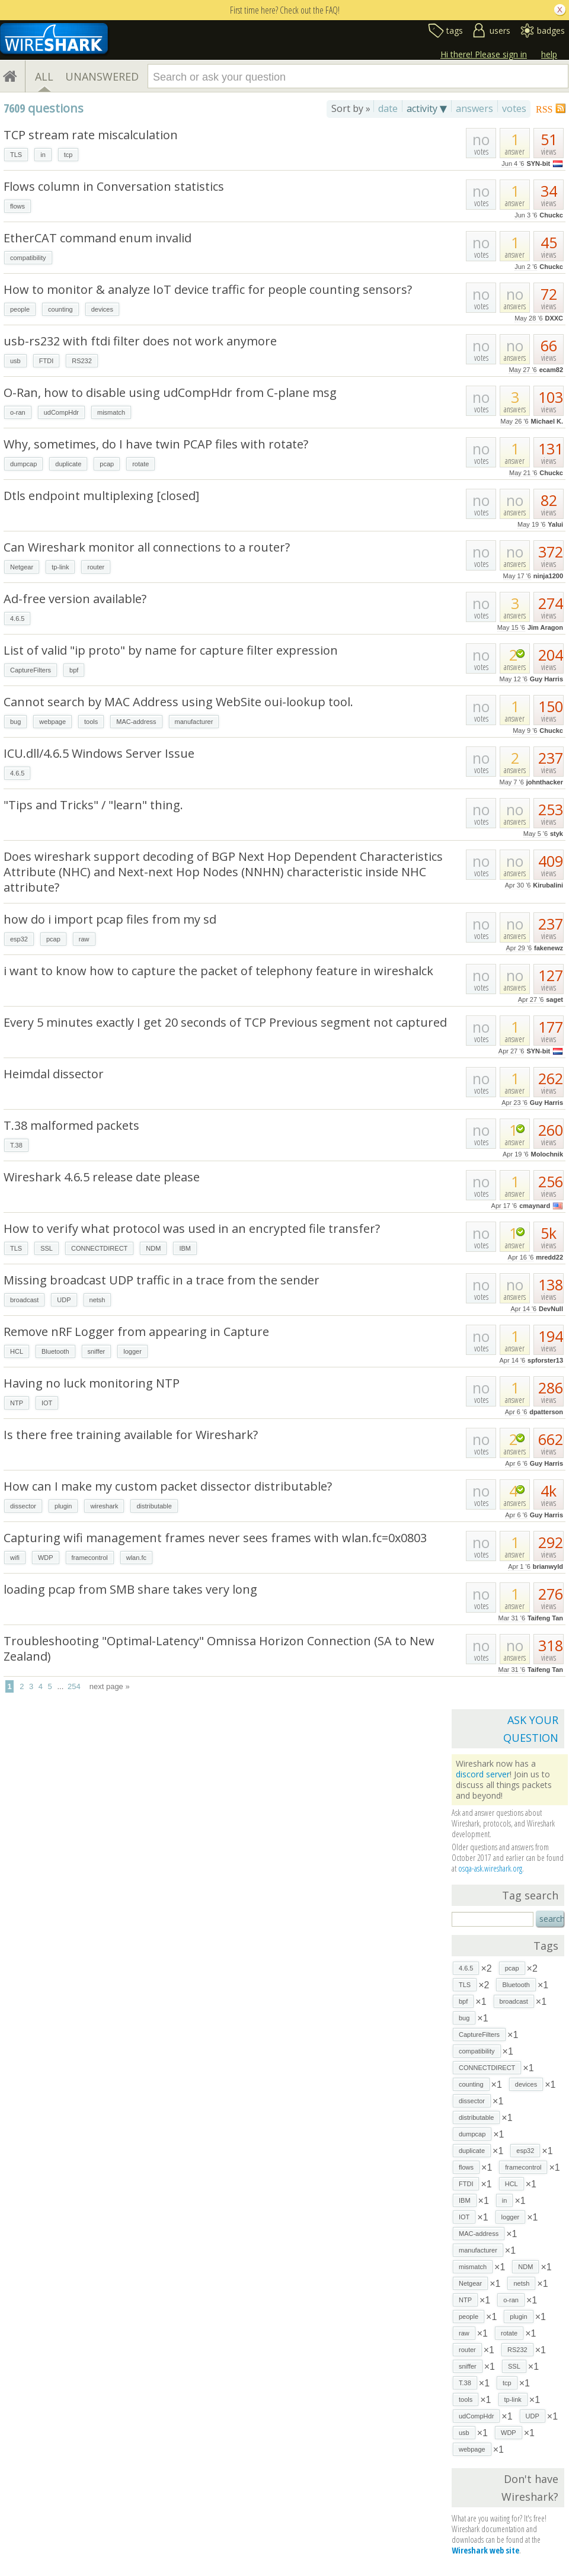 Image resolution: width=569 pixels, height=2576 pixels. What do you see at coordinates (483, 1774) in the screenshot?
I see `discord server` at bounding box center [483, 1774].